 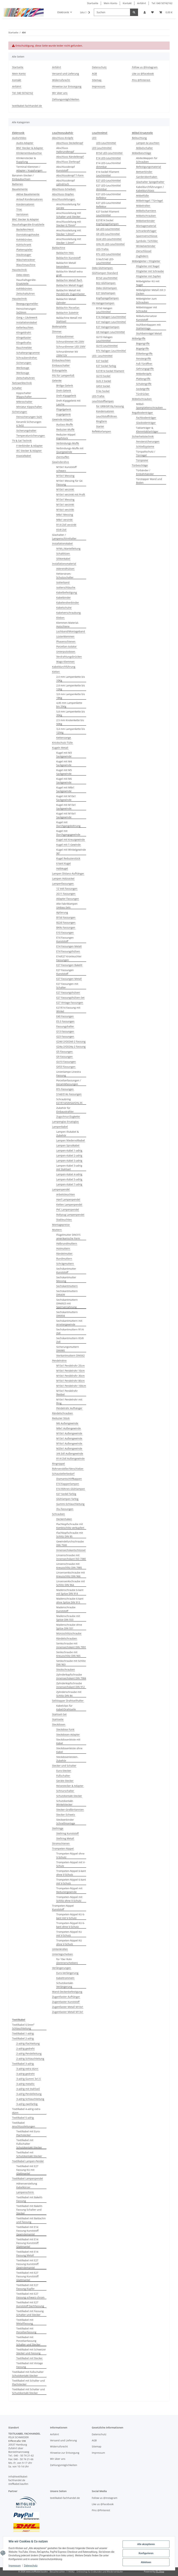 I want to click on Trompeten-Nippel mit Reduziergewinde, so click(x=69, y=1890).